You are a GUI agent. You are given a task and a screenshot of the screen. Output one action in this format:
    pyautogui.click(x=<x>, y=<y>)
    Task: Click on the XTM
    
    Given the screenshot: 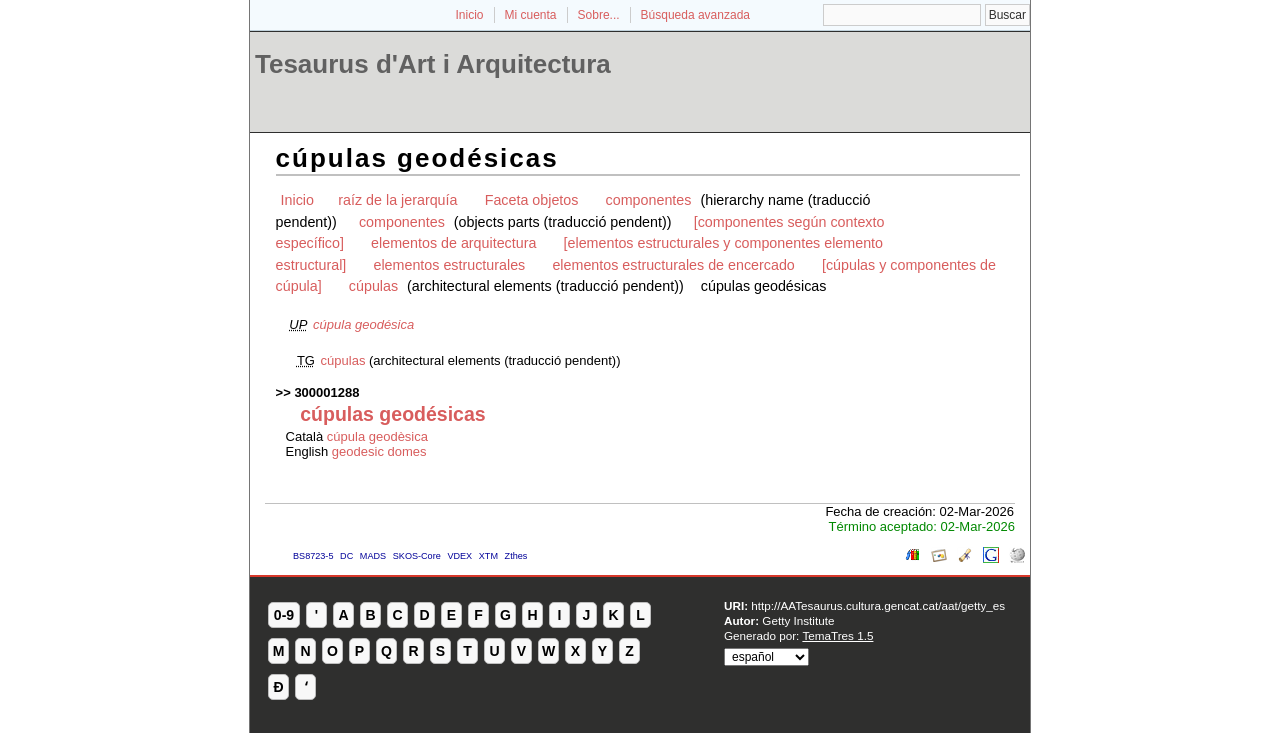 What is the action you would take?
    pyautogui.click(x=488, y=556)
    